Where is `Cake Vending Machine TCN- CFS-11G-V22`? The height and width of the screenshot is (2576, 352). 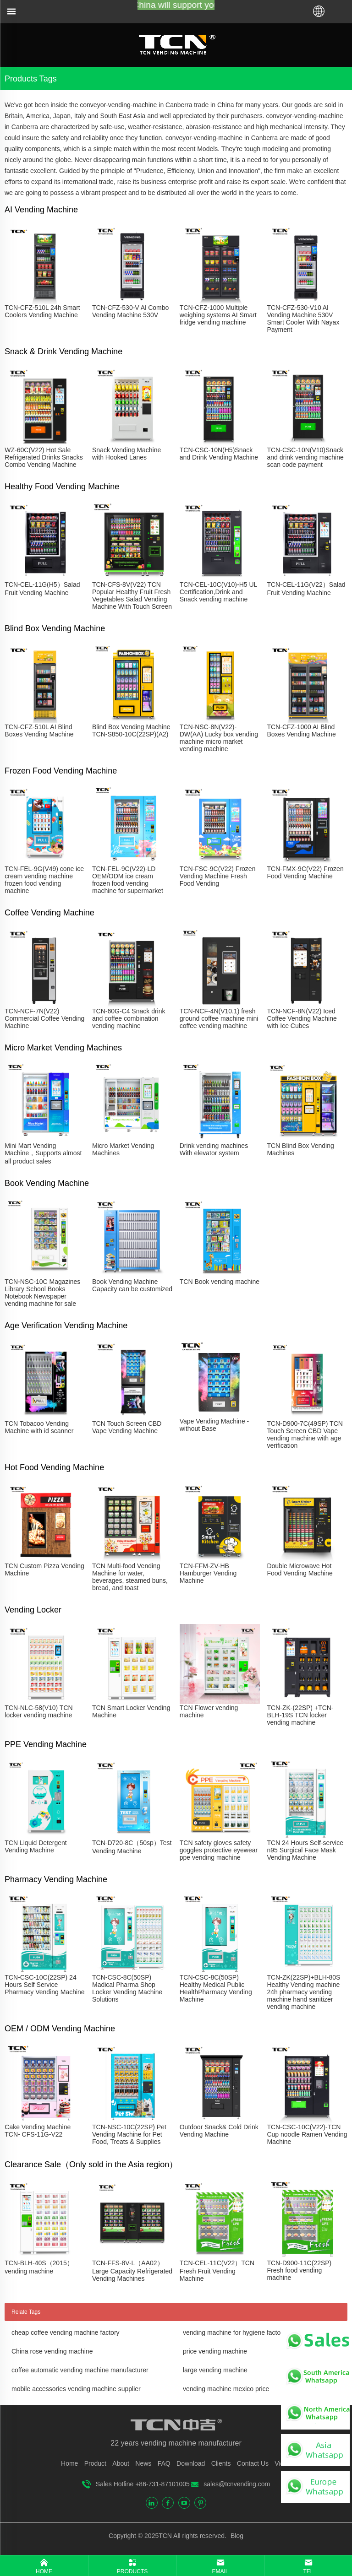 Cake Vending Machine TCN- CFS-11G-V22 is located at coordinates (38, 2130).